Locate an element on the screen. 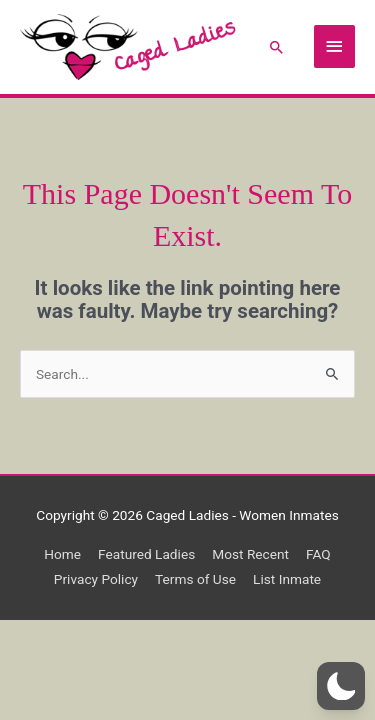 This screenshot has width=375, height=720. Home is located at coordinates (62, 554).